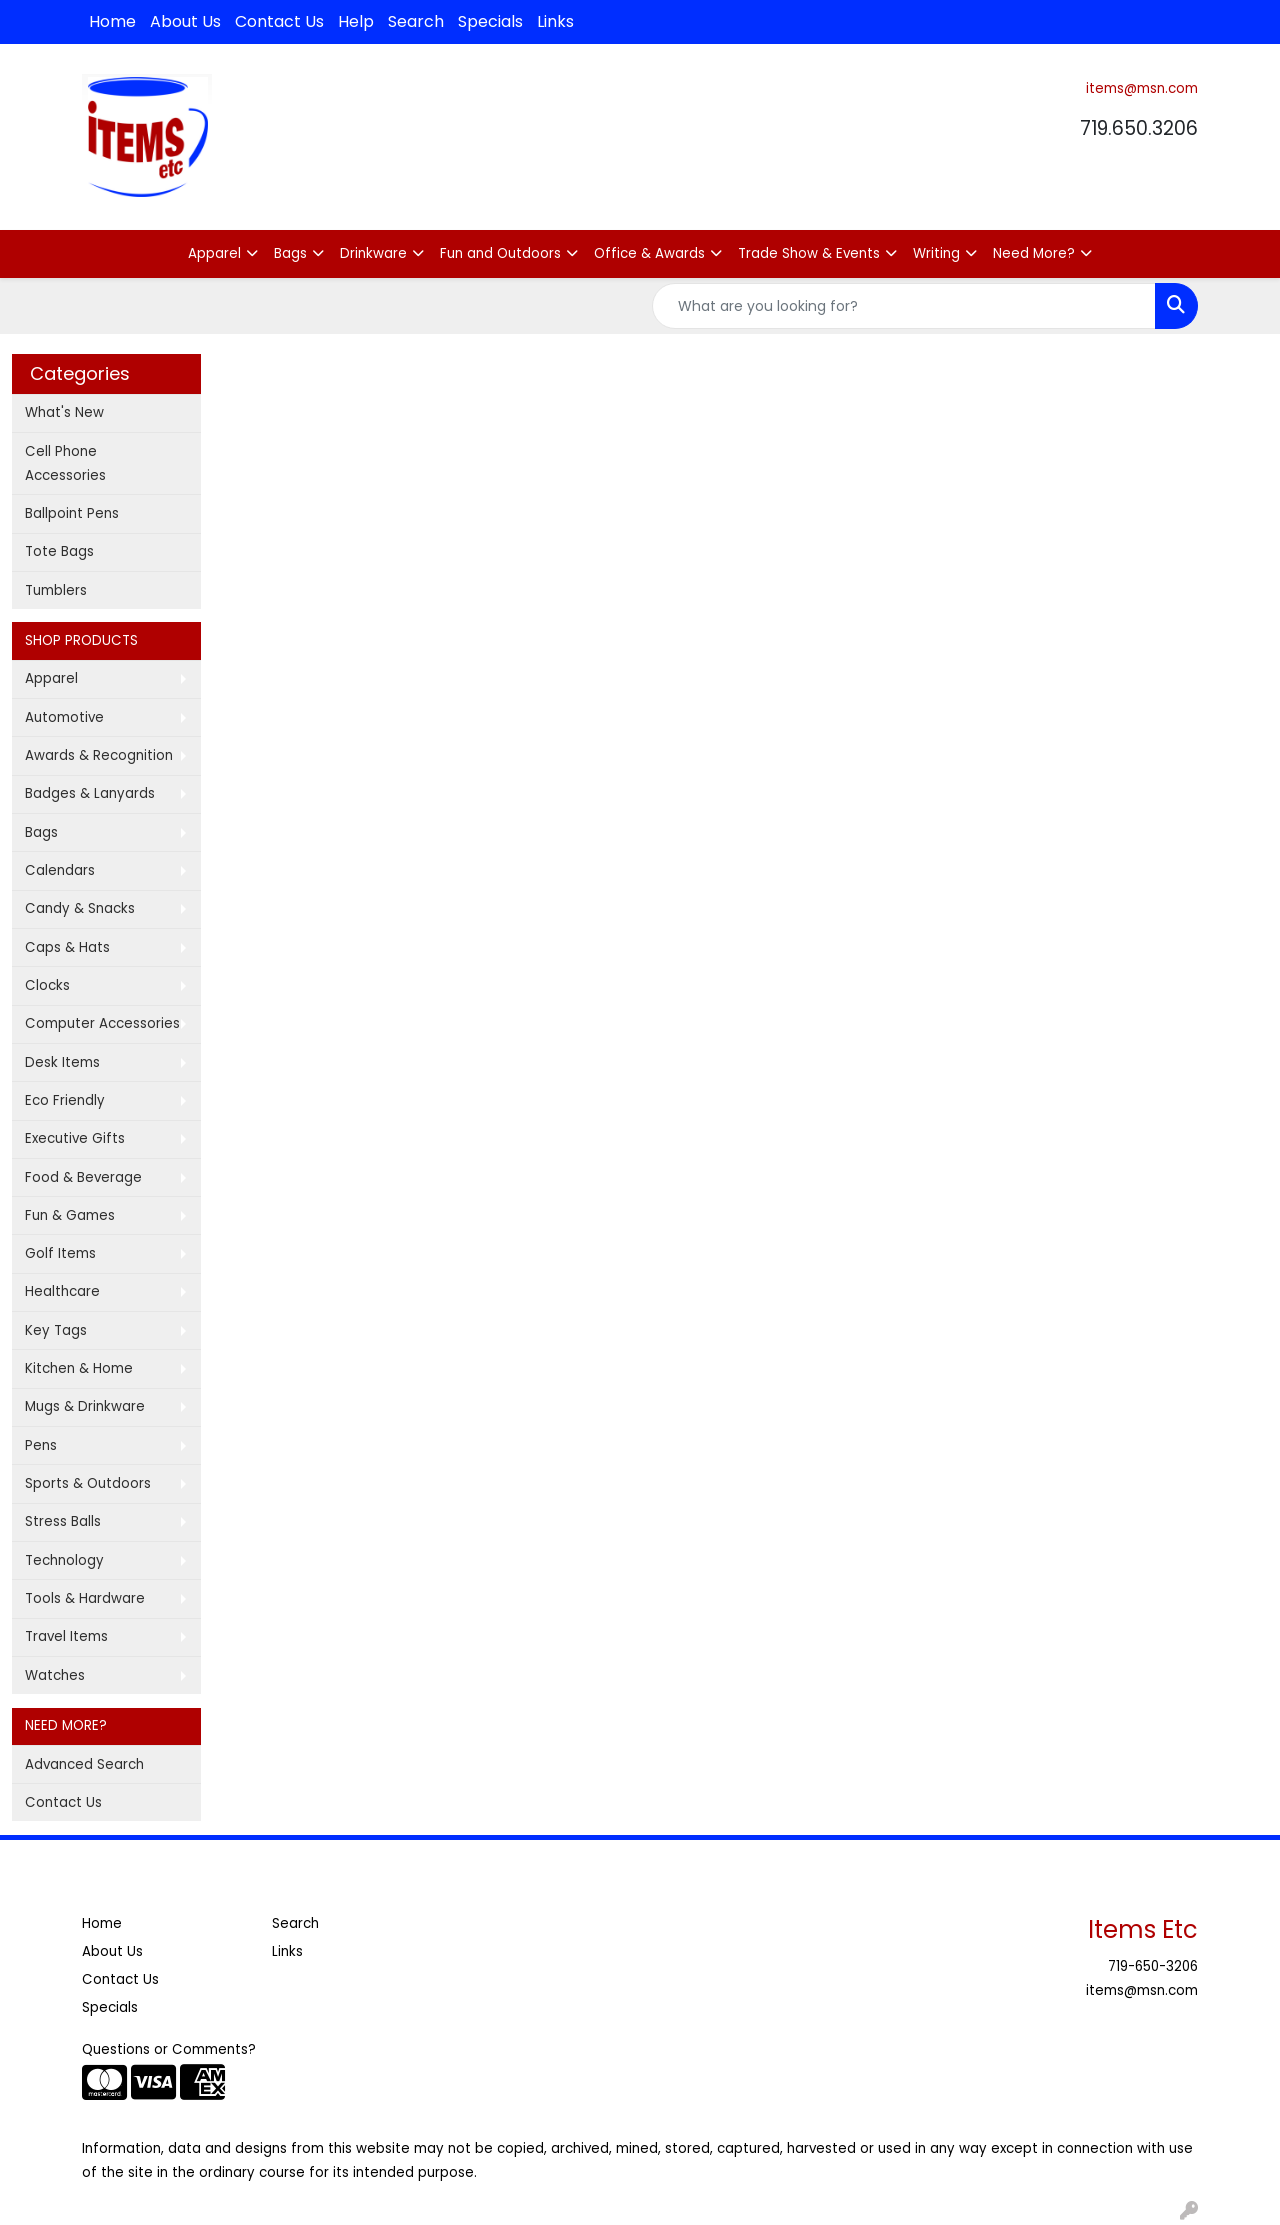  I want to click on [Quick Search], so click(904, 306).